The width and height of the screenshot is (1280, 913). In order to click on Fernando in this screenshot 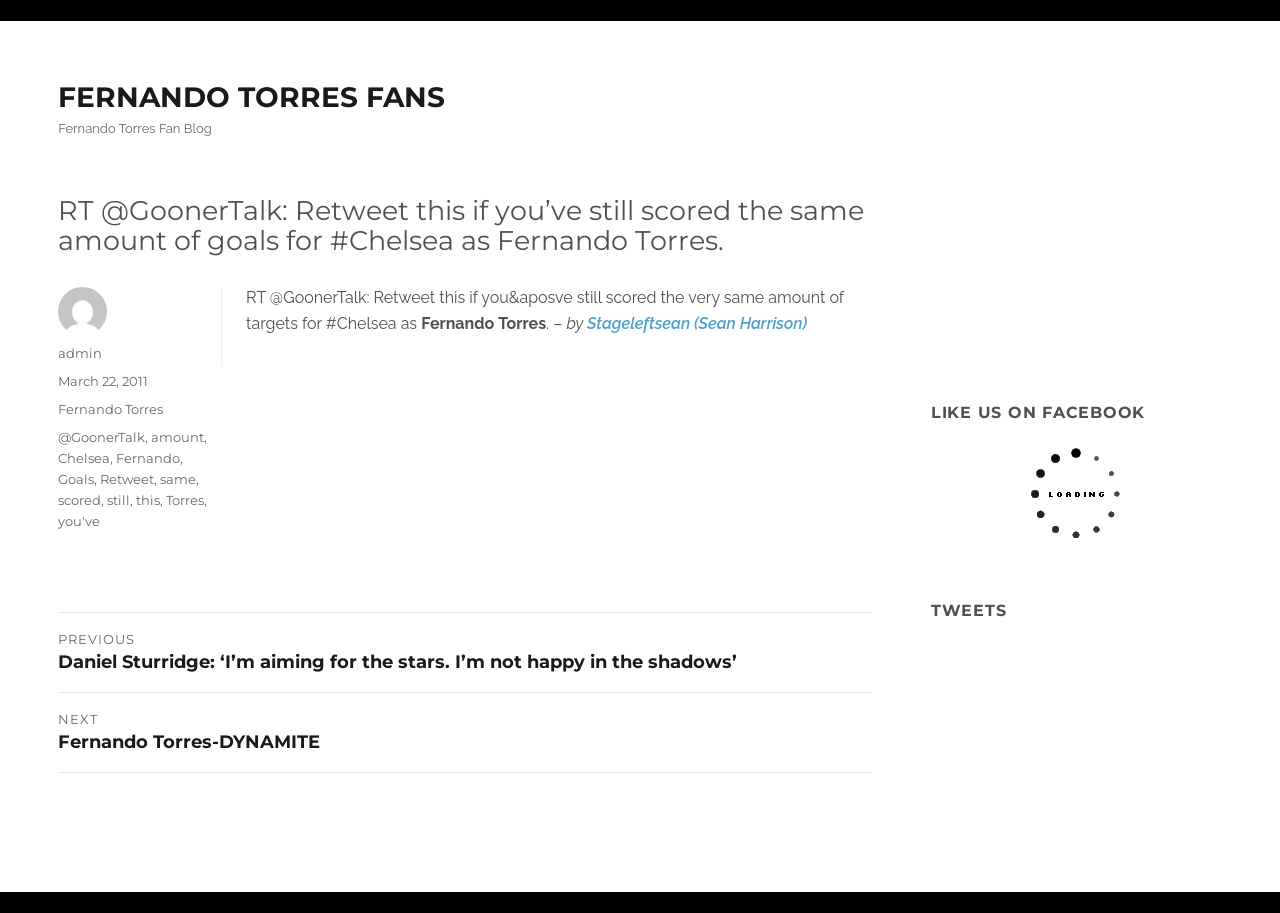, I will do `click(148, 458)`.